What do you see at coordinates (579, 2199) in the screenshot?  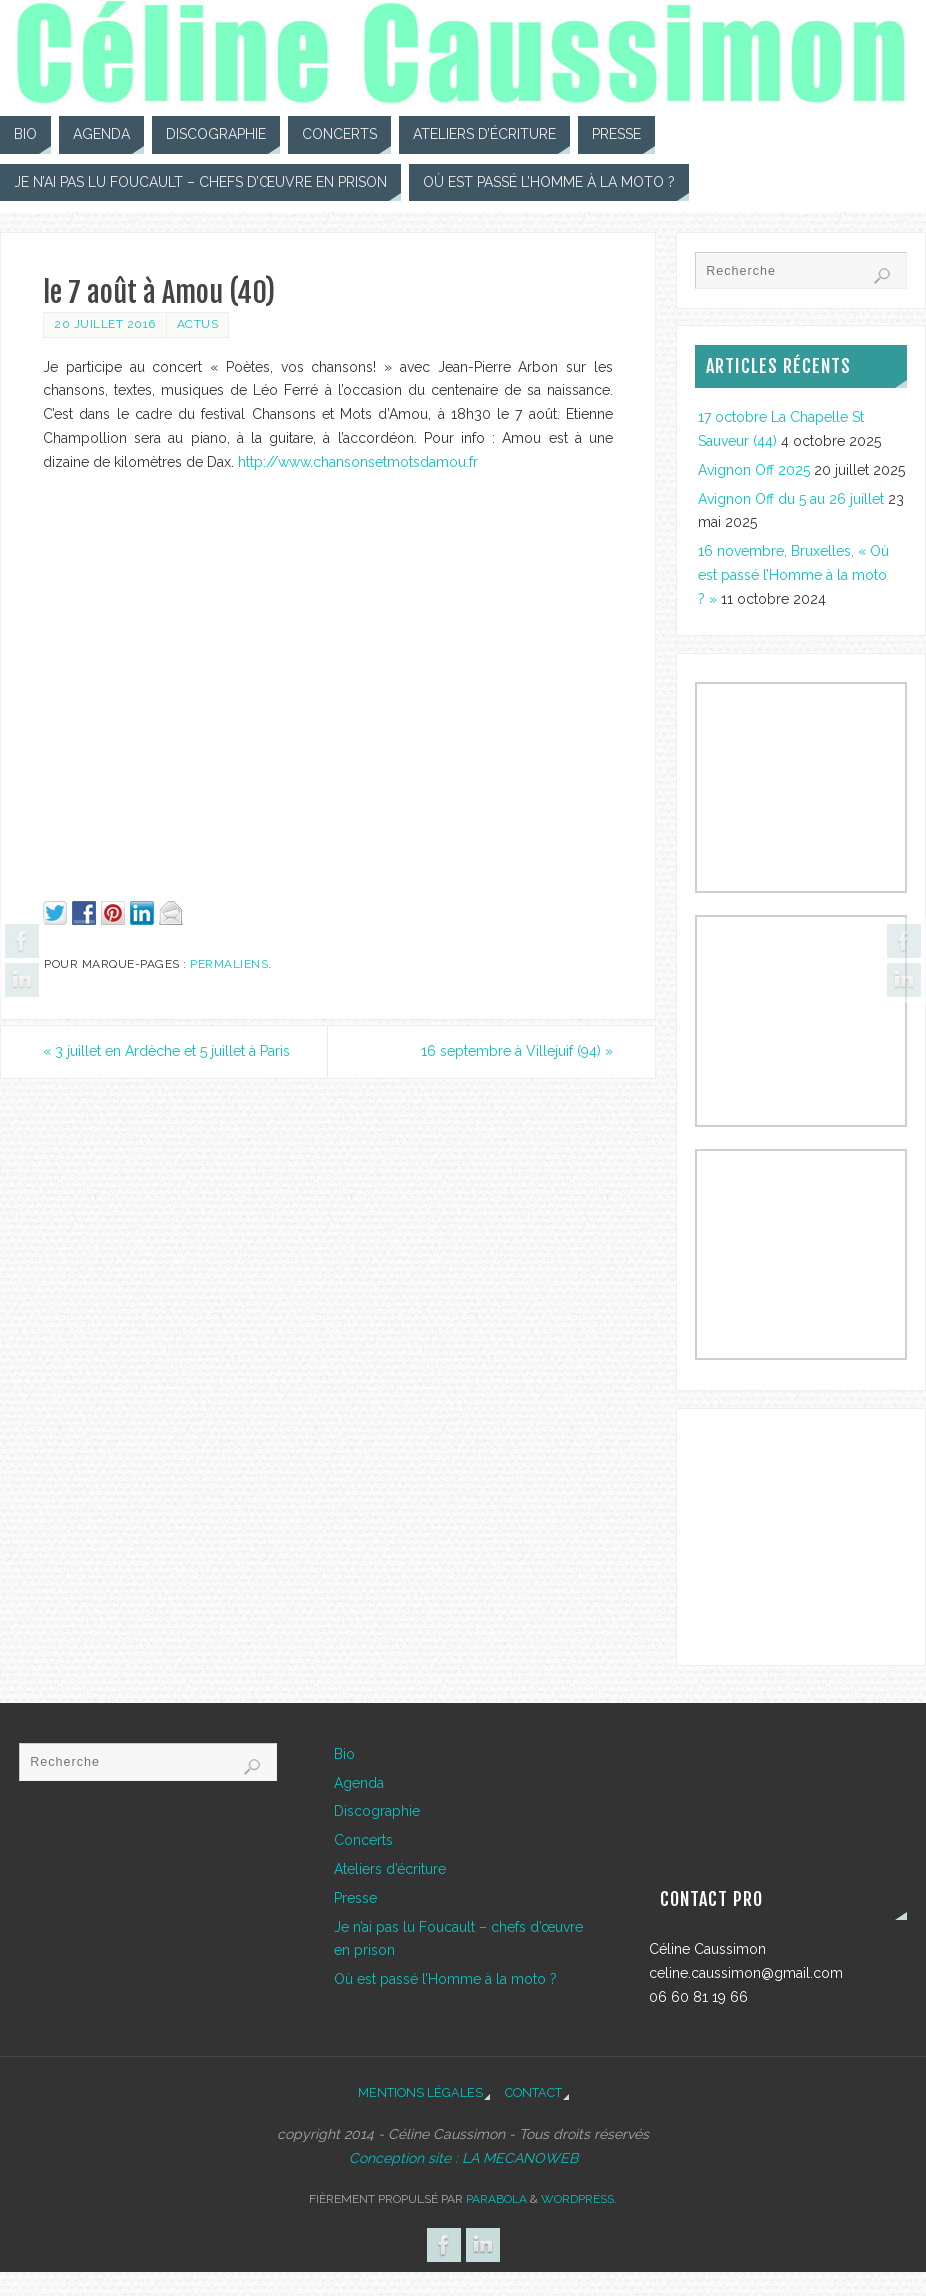 I see `WordPress.` at bounding box center [579, 2199].